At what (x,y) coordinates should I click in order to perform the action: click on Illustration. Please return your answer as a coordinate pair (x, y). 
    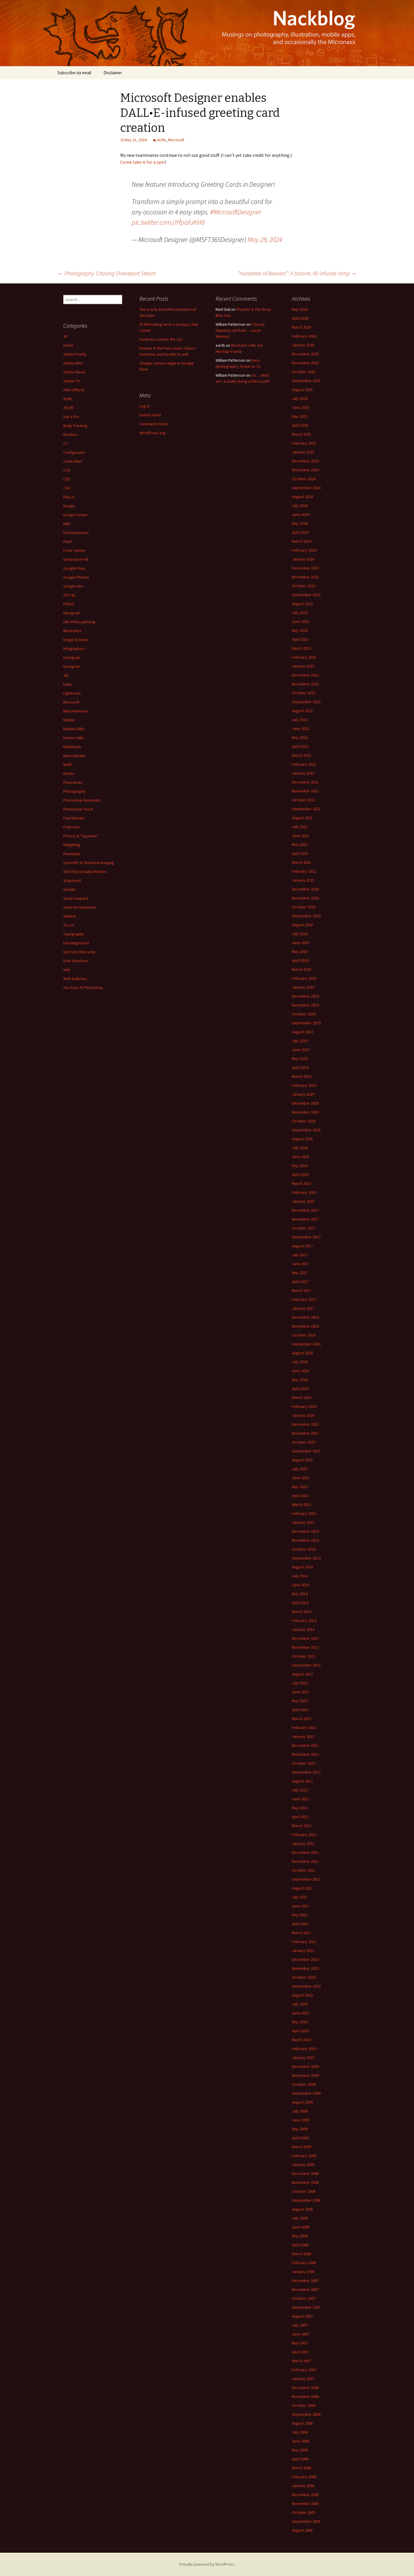
    Looking at the image, I should click on (72, 630).